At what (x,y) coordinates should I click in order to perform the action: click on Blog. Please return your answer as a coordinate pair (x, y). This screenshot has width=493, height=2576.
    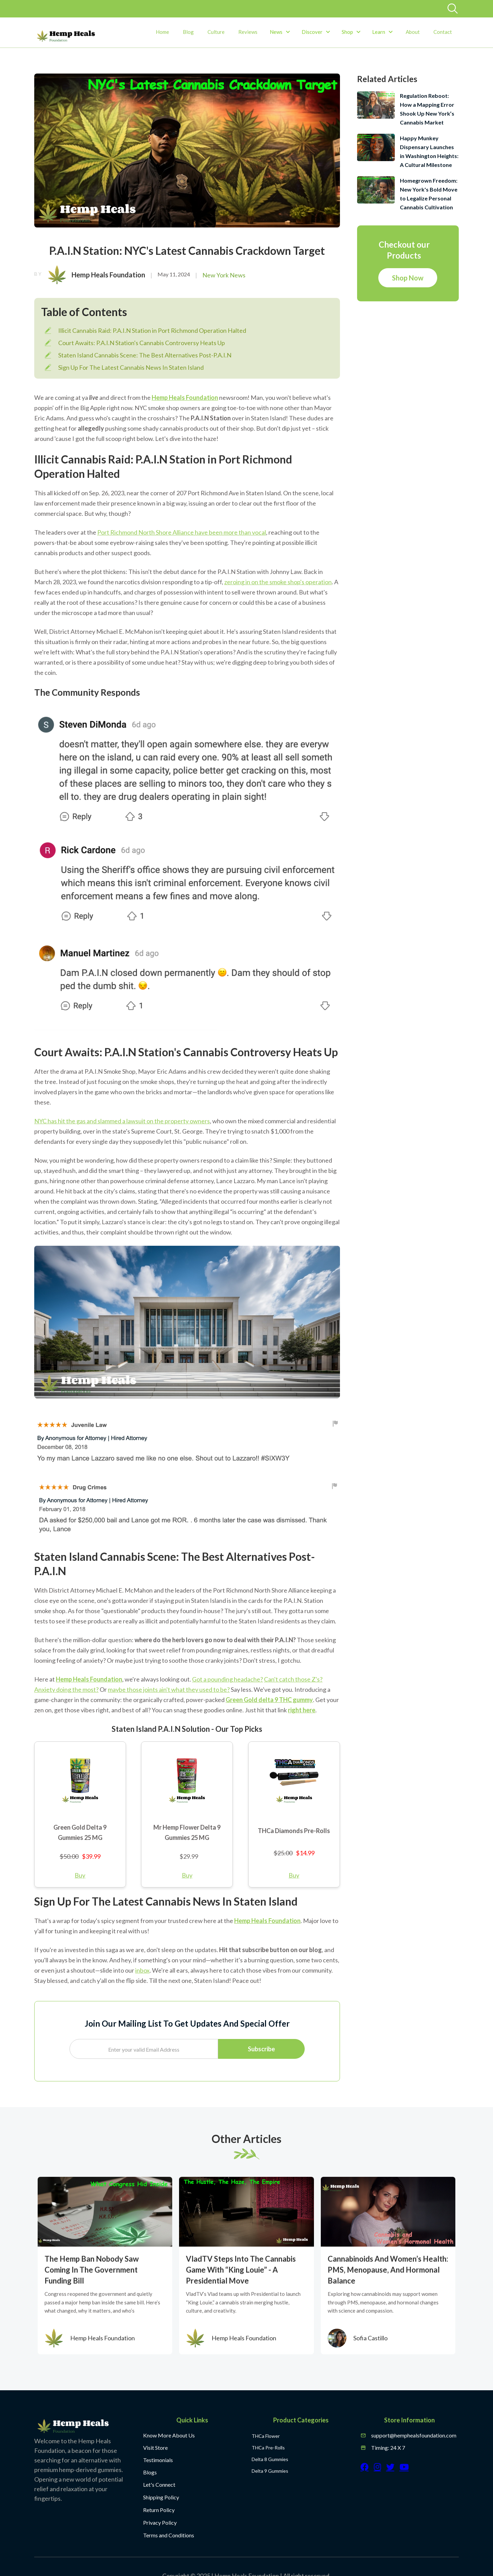
    Looking at the image, I should click on (188, 32).